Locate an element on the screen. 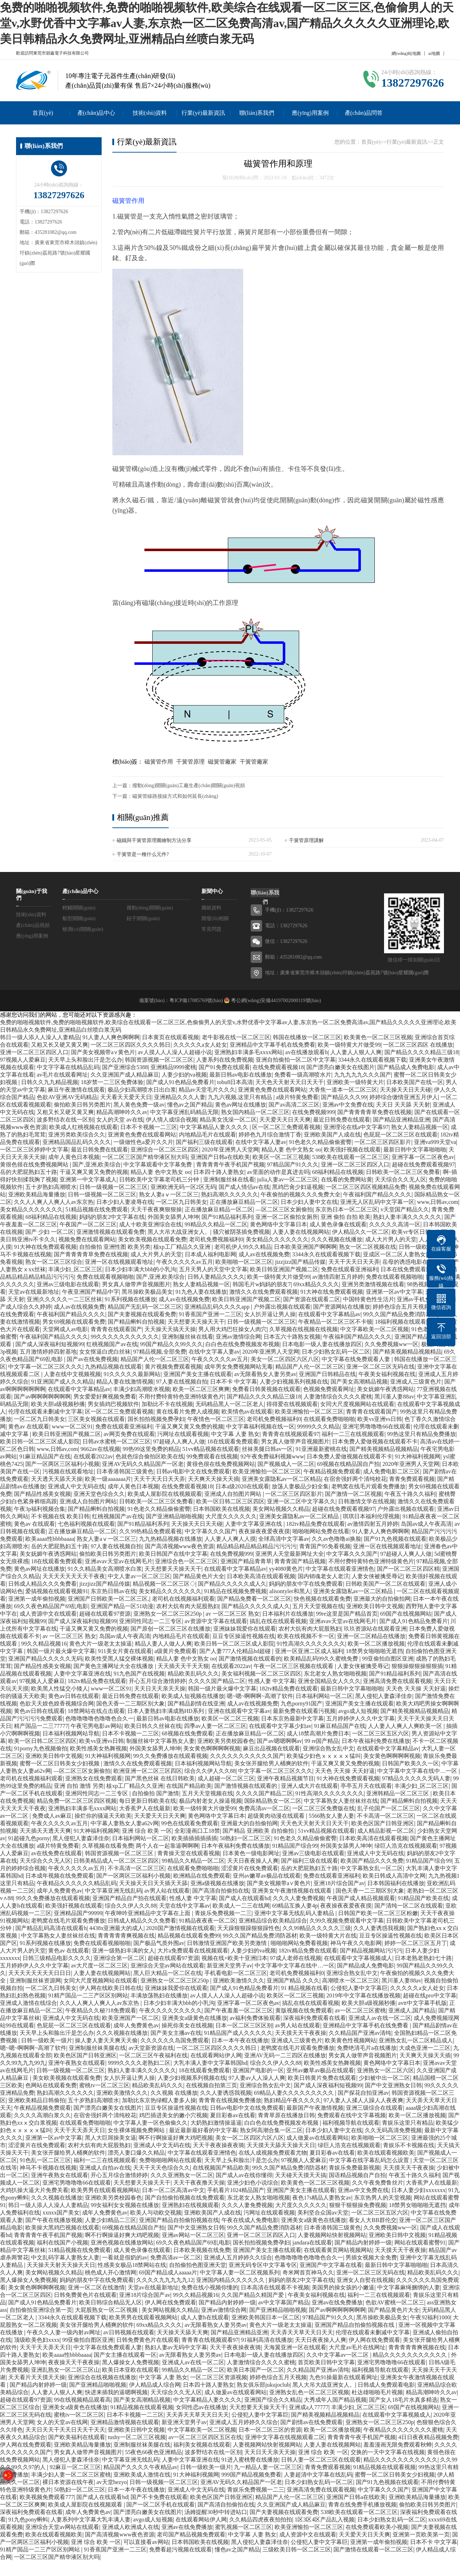 The height and width of the screenshot is (2576, 460). av中文字幕国产精品 is located at coordinates (283, 2302).